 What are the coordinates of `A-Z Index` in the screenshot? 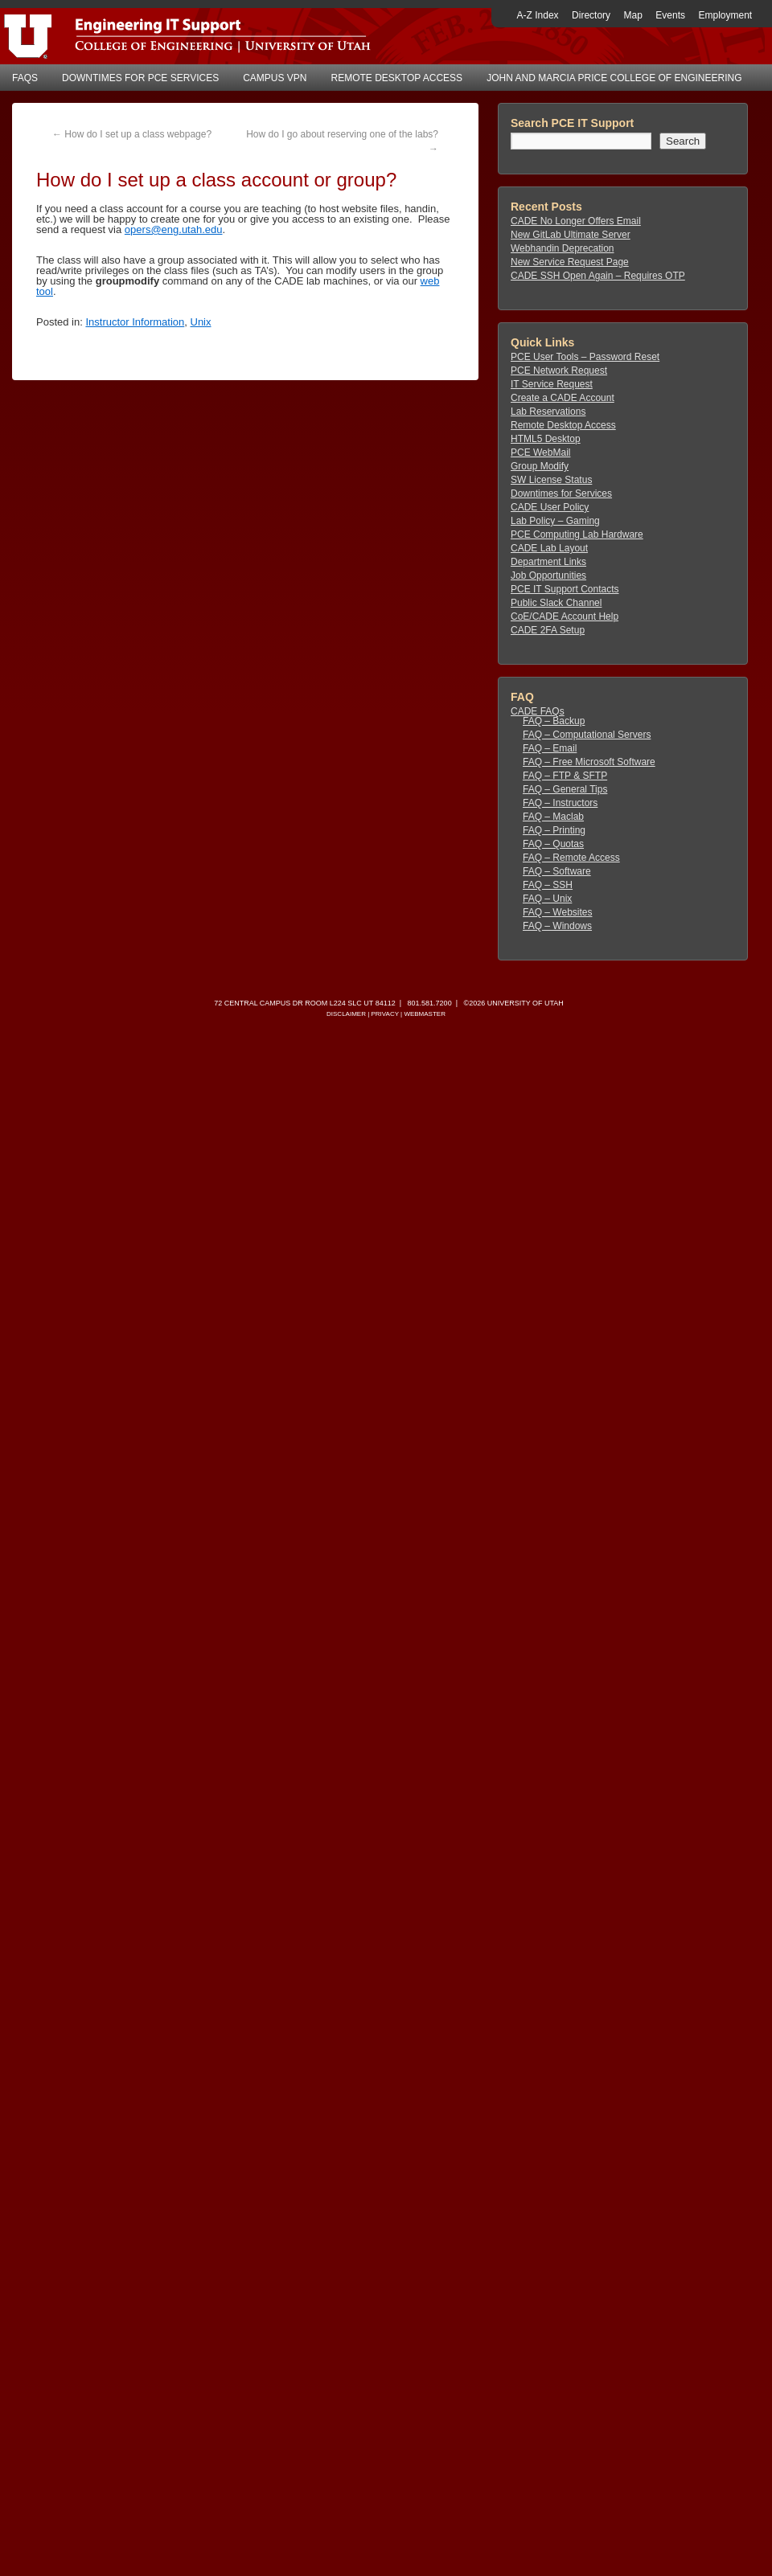 It's located at (538, 15).